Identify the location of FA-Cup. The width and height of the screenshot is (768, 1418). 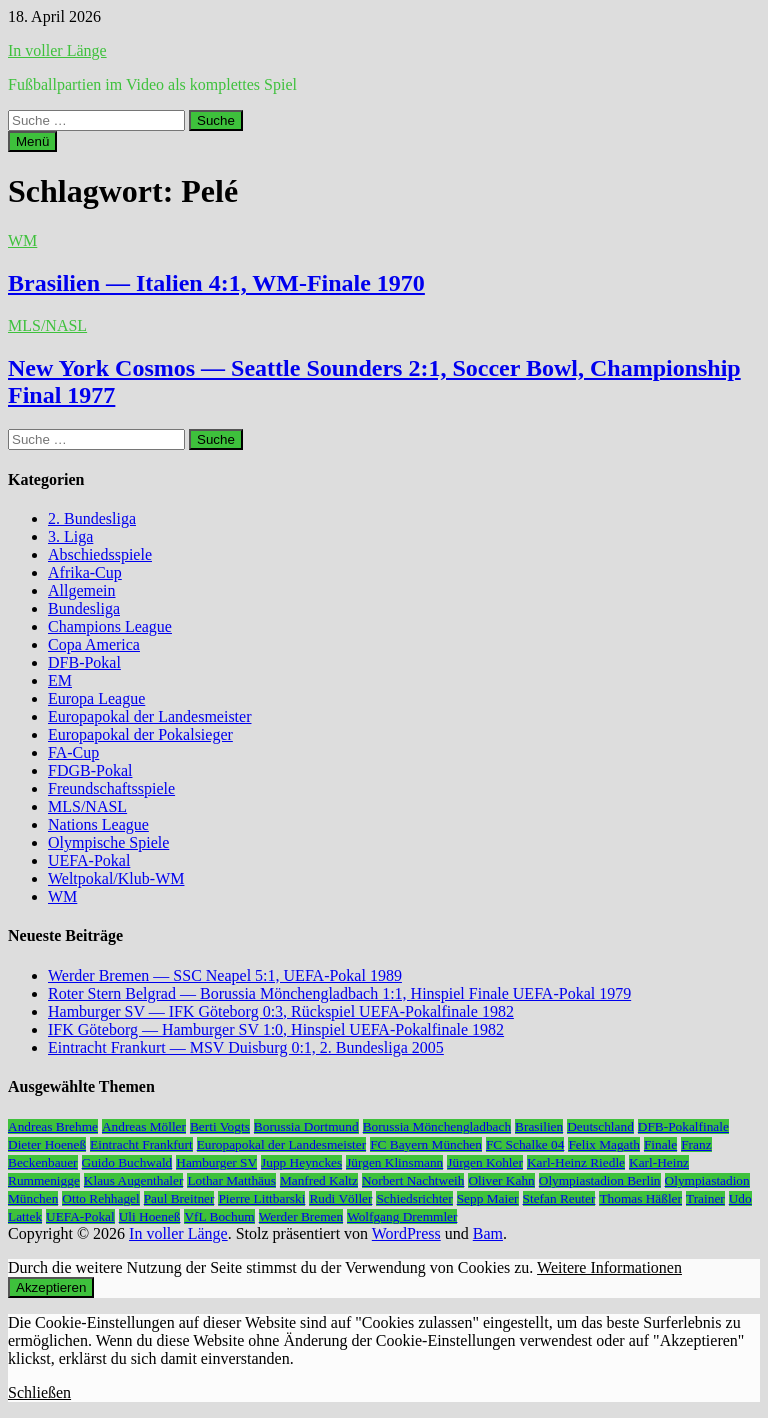
(73, 752).